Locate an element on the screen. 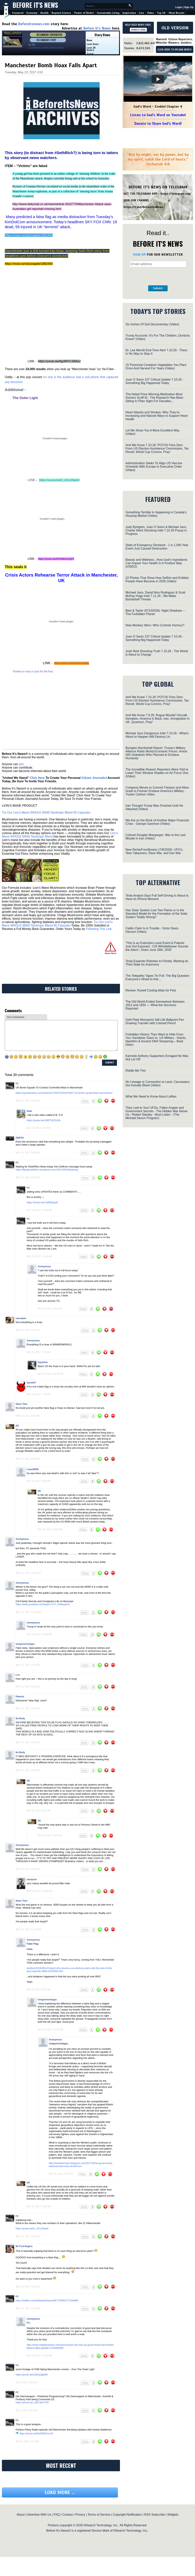 The width and height of the screenshot is (195, 2576). State of Emergency Declared - 1 in 1,000 Year Event Just Caused Destruction is located at coordinates (156, 546).